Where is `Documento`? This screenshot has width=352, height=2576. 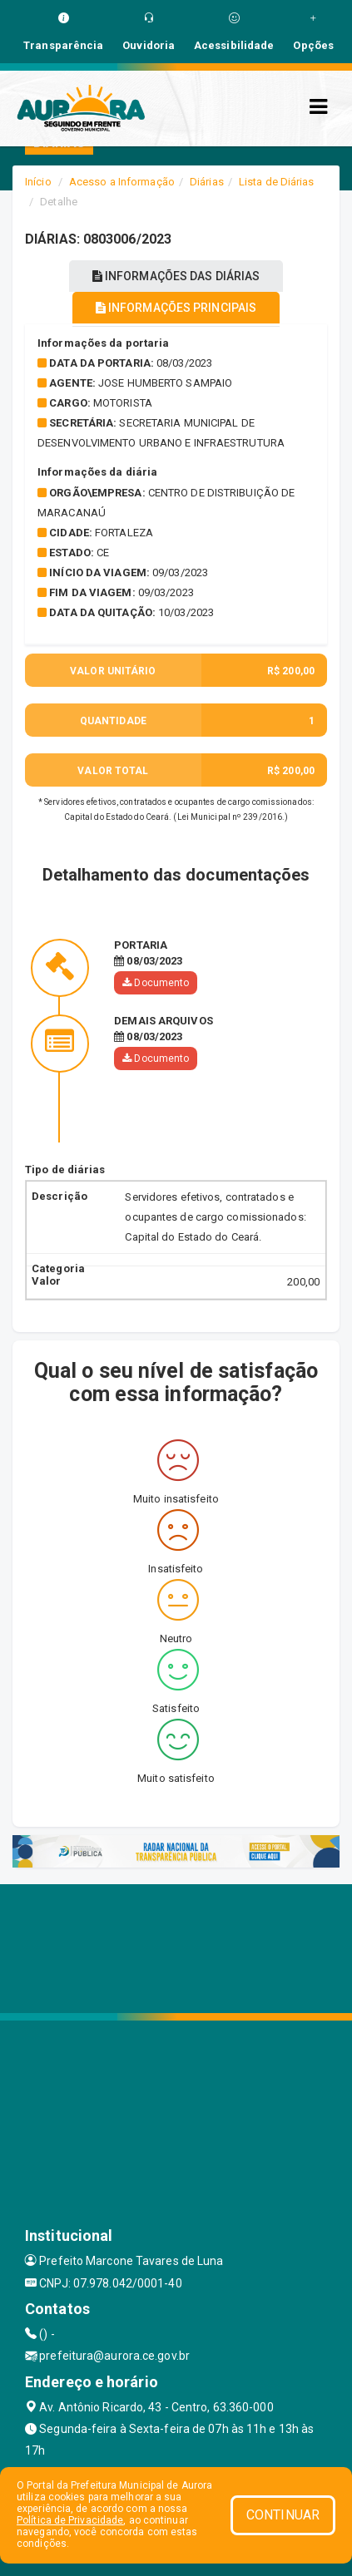
Documento is located at coordinates (155, 983).